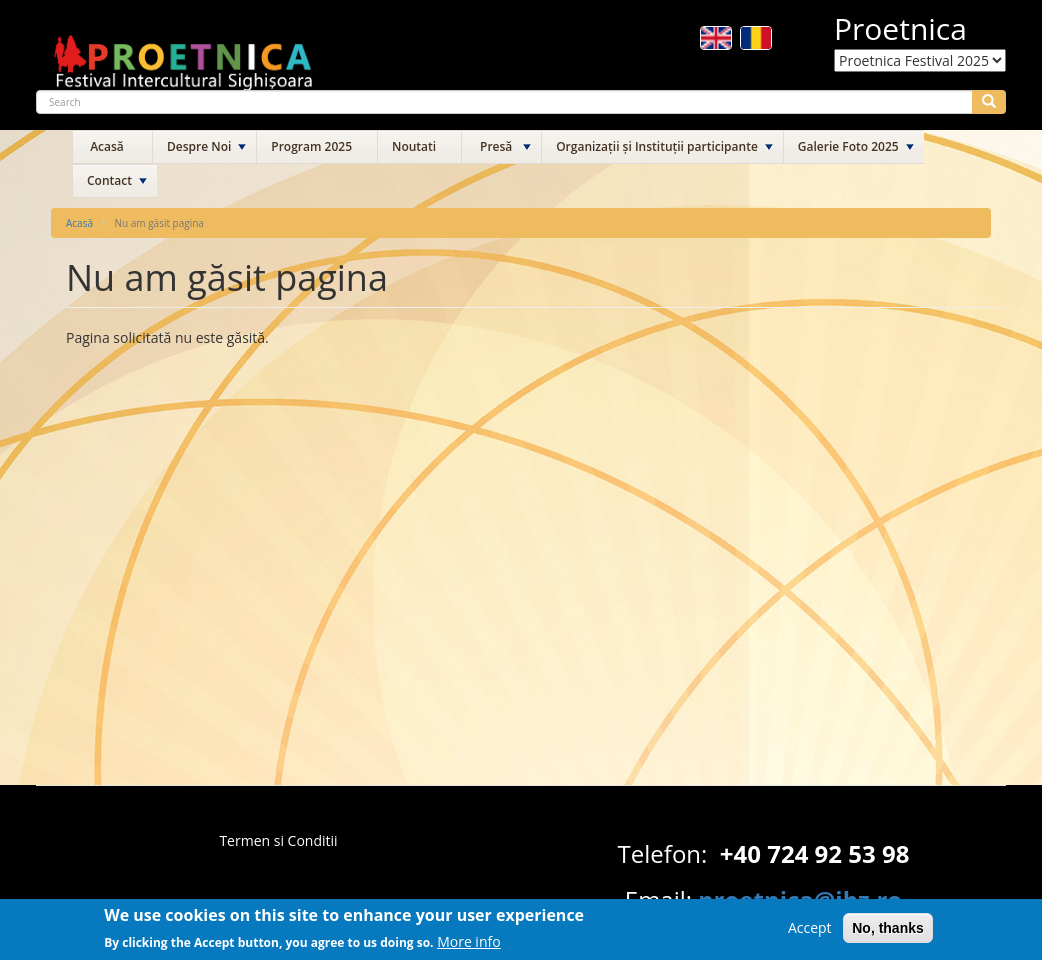  I want to click on proetnica@ibz.ro, so click(800, 899).